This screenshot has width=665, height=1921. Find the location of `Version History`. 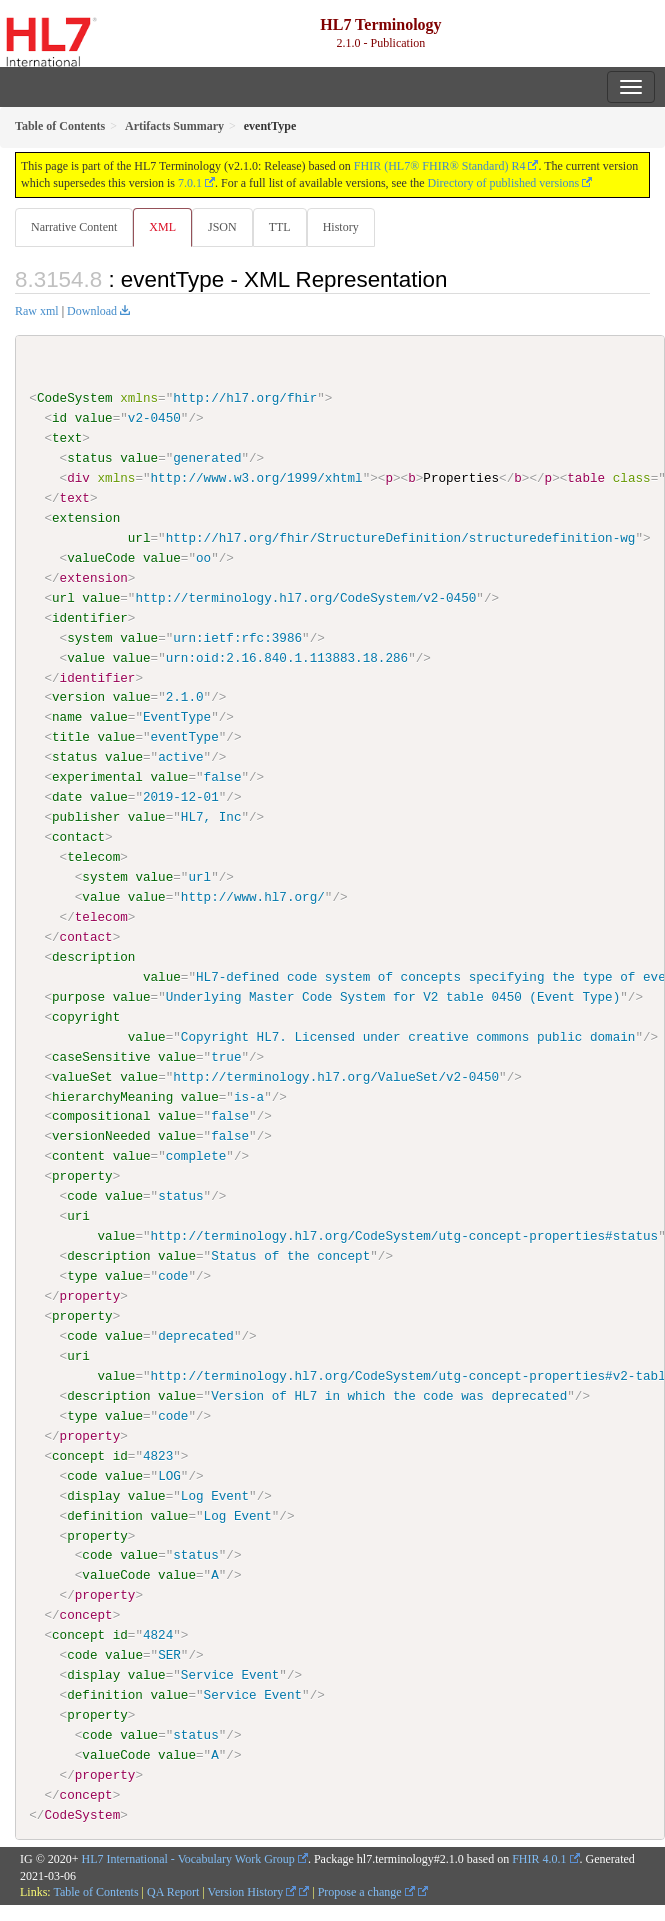

Version History is located at coordinates (252, 1891).